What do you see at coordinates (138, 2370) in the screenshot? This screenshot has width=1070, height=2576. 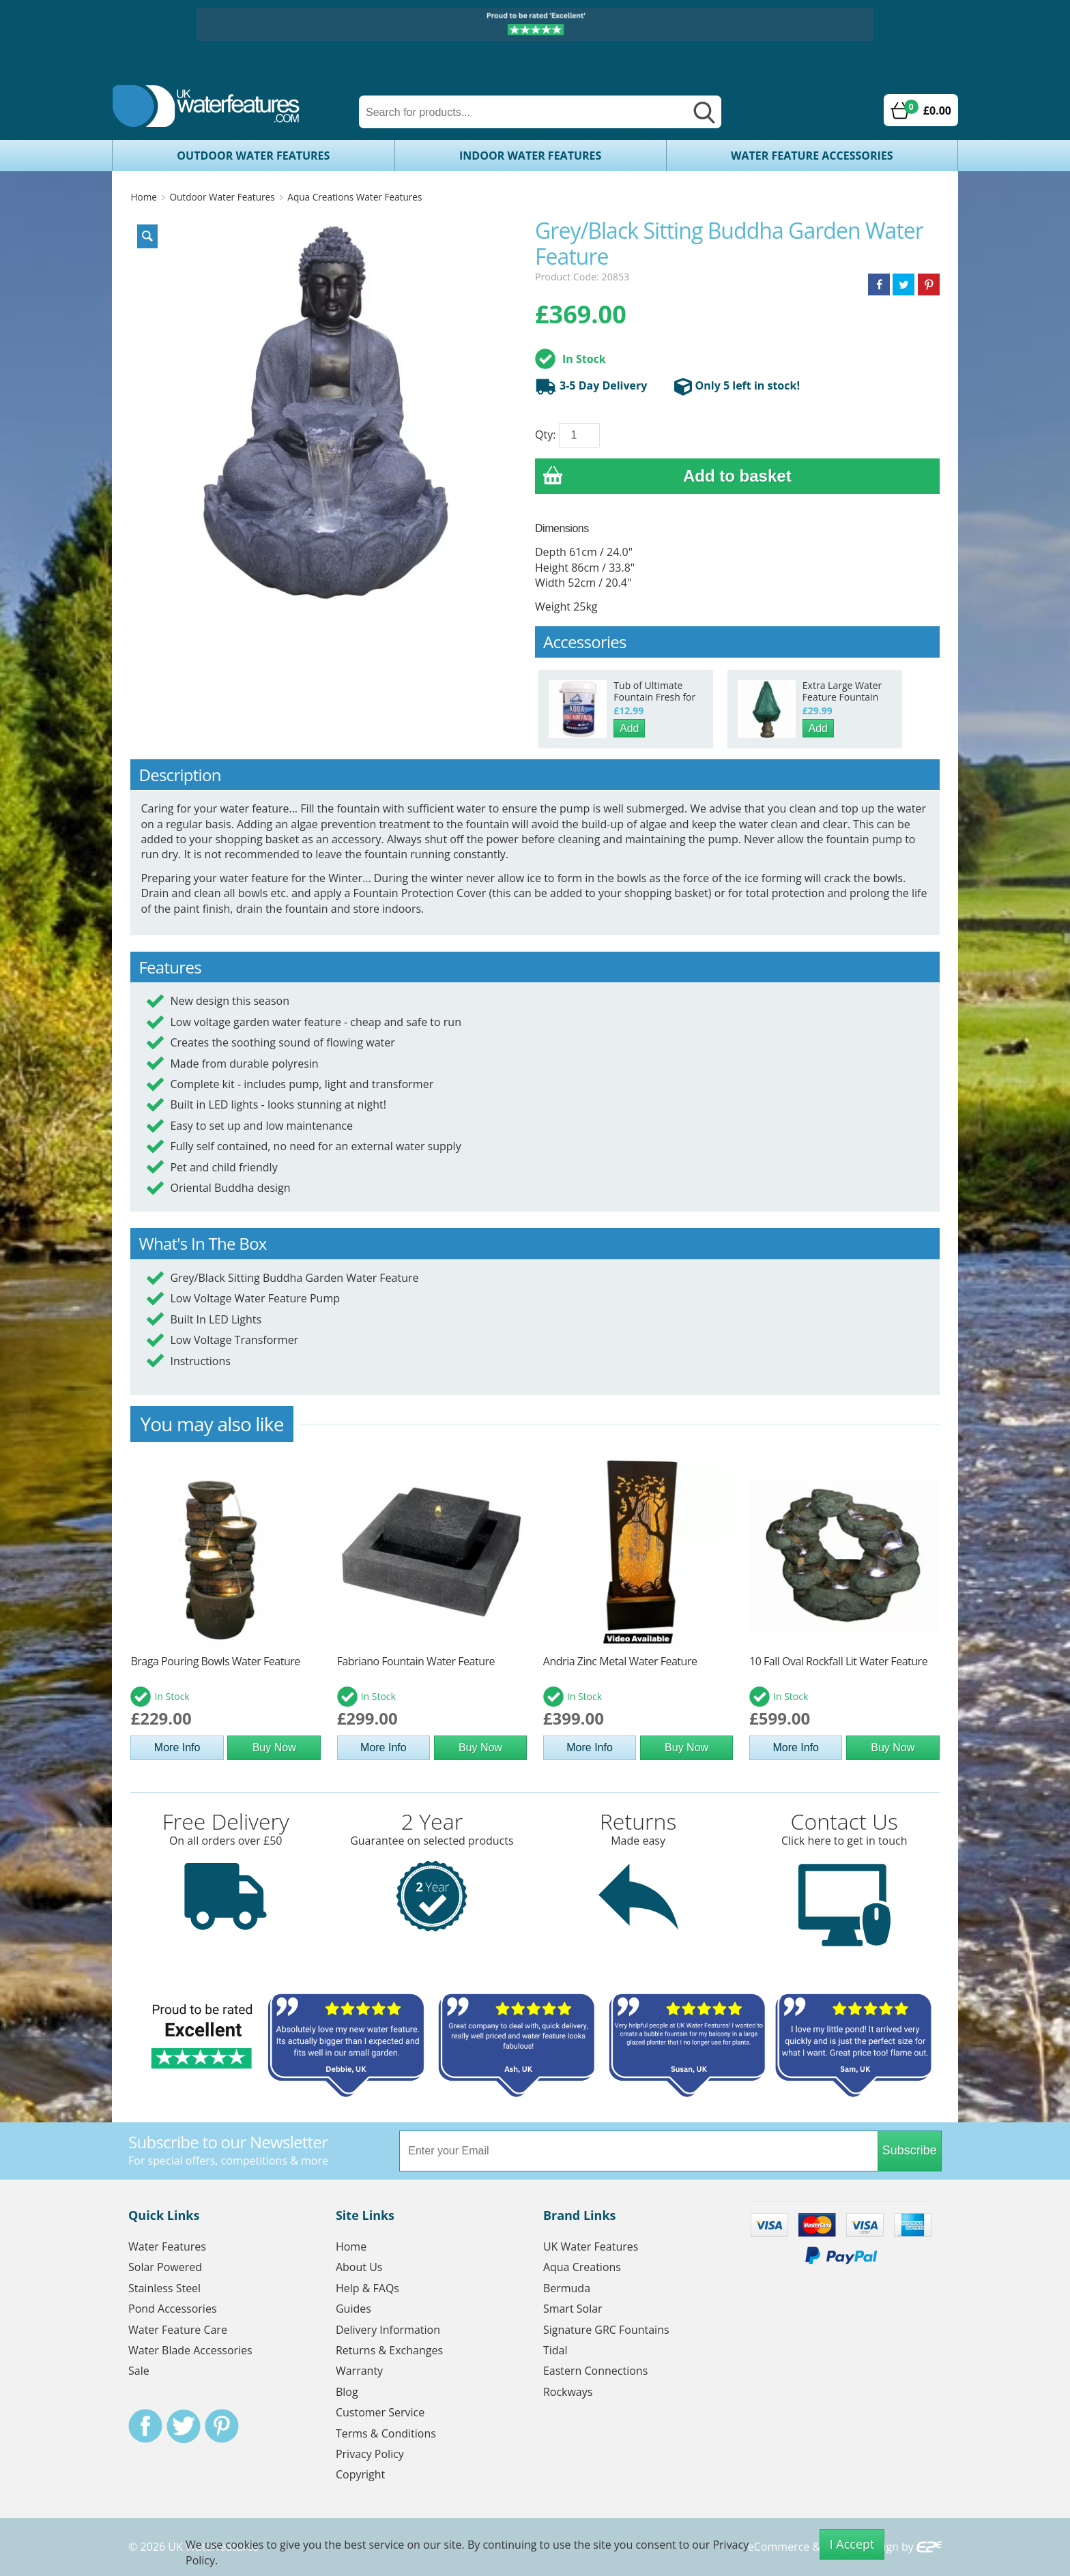 I see `Sale` at bounding box center [138, 2370].